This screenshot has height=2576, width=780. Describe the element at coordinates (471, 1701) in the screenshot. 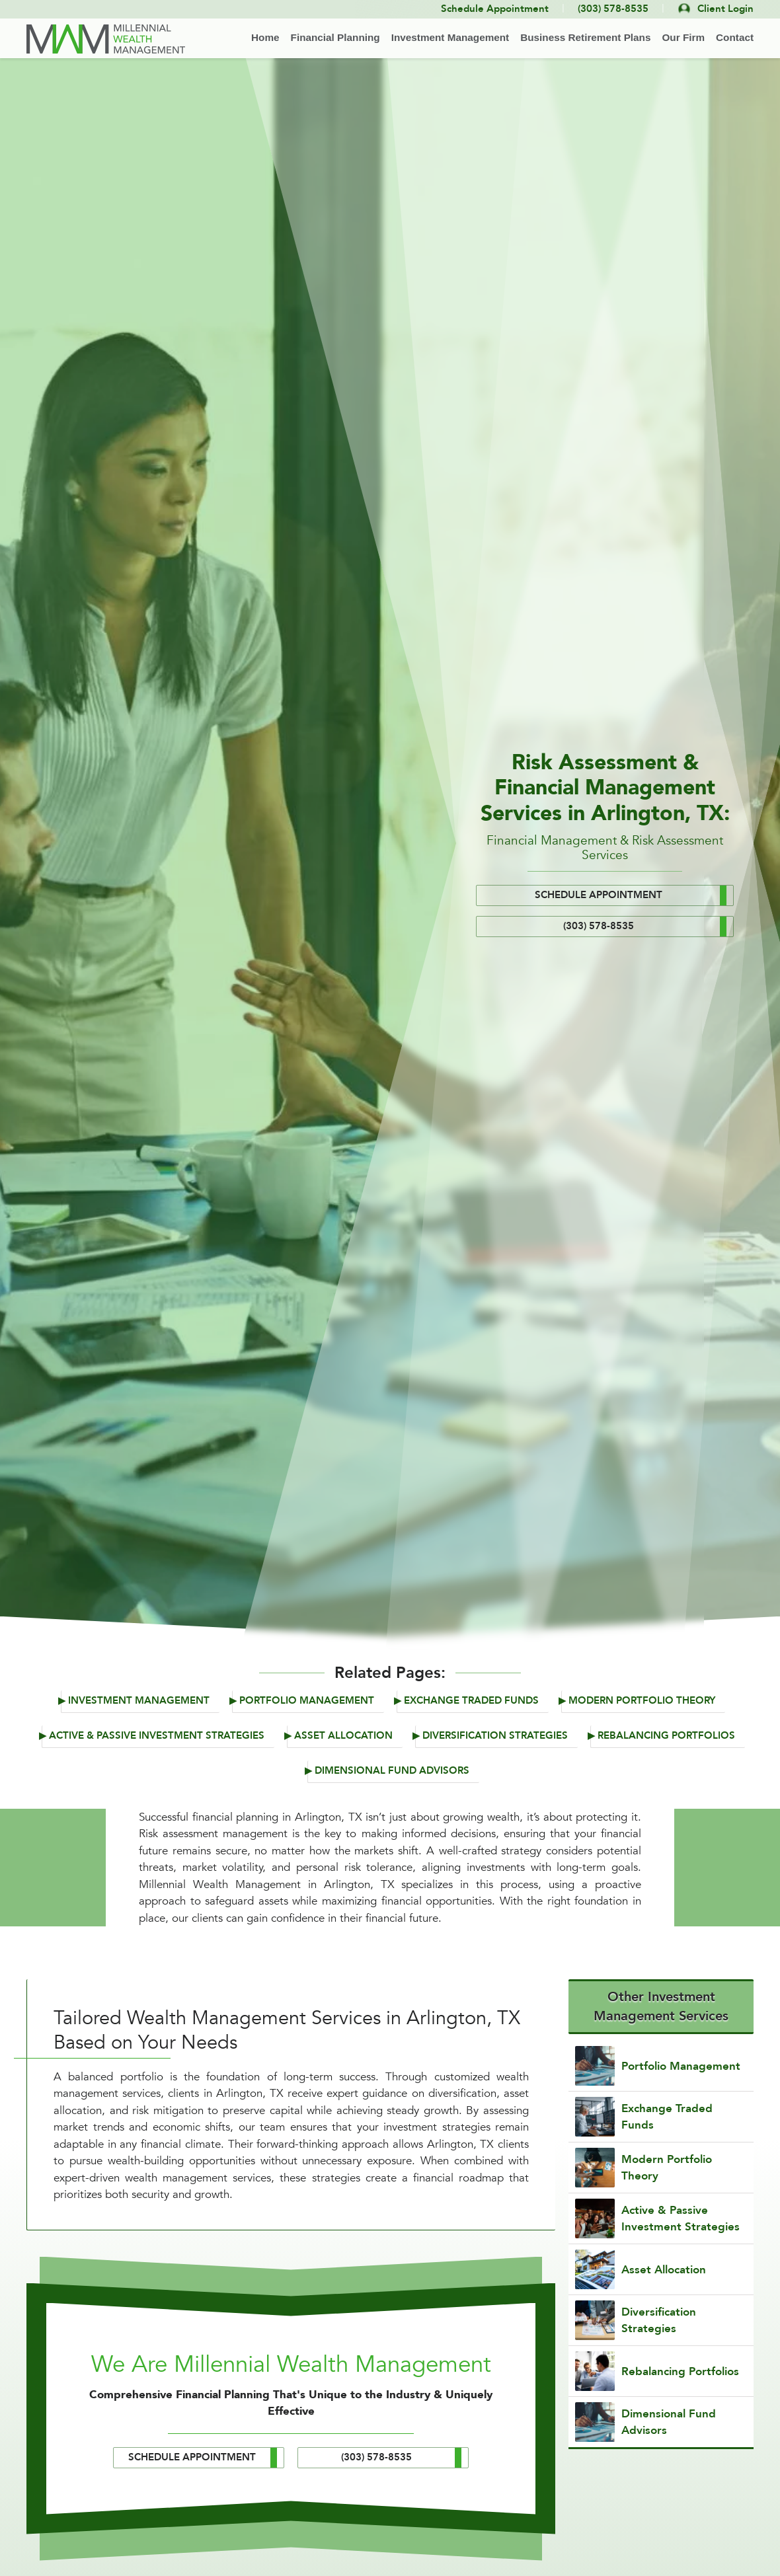

I see `Exchange Traded Funds` at that location.